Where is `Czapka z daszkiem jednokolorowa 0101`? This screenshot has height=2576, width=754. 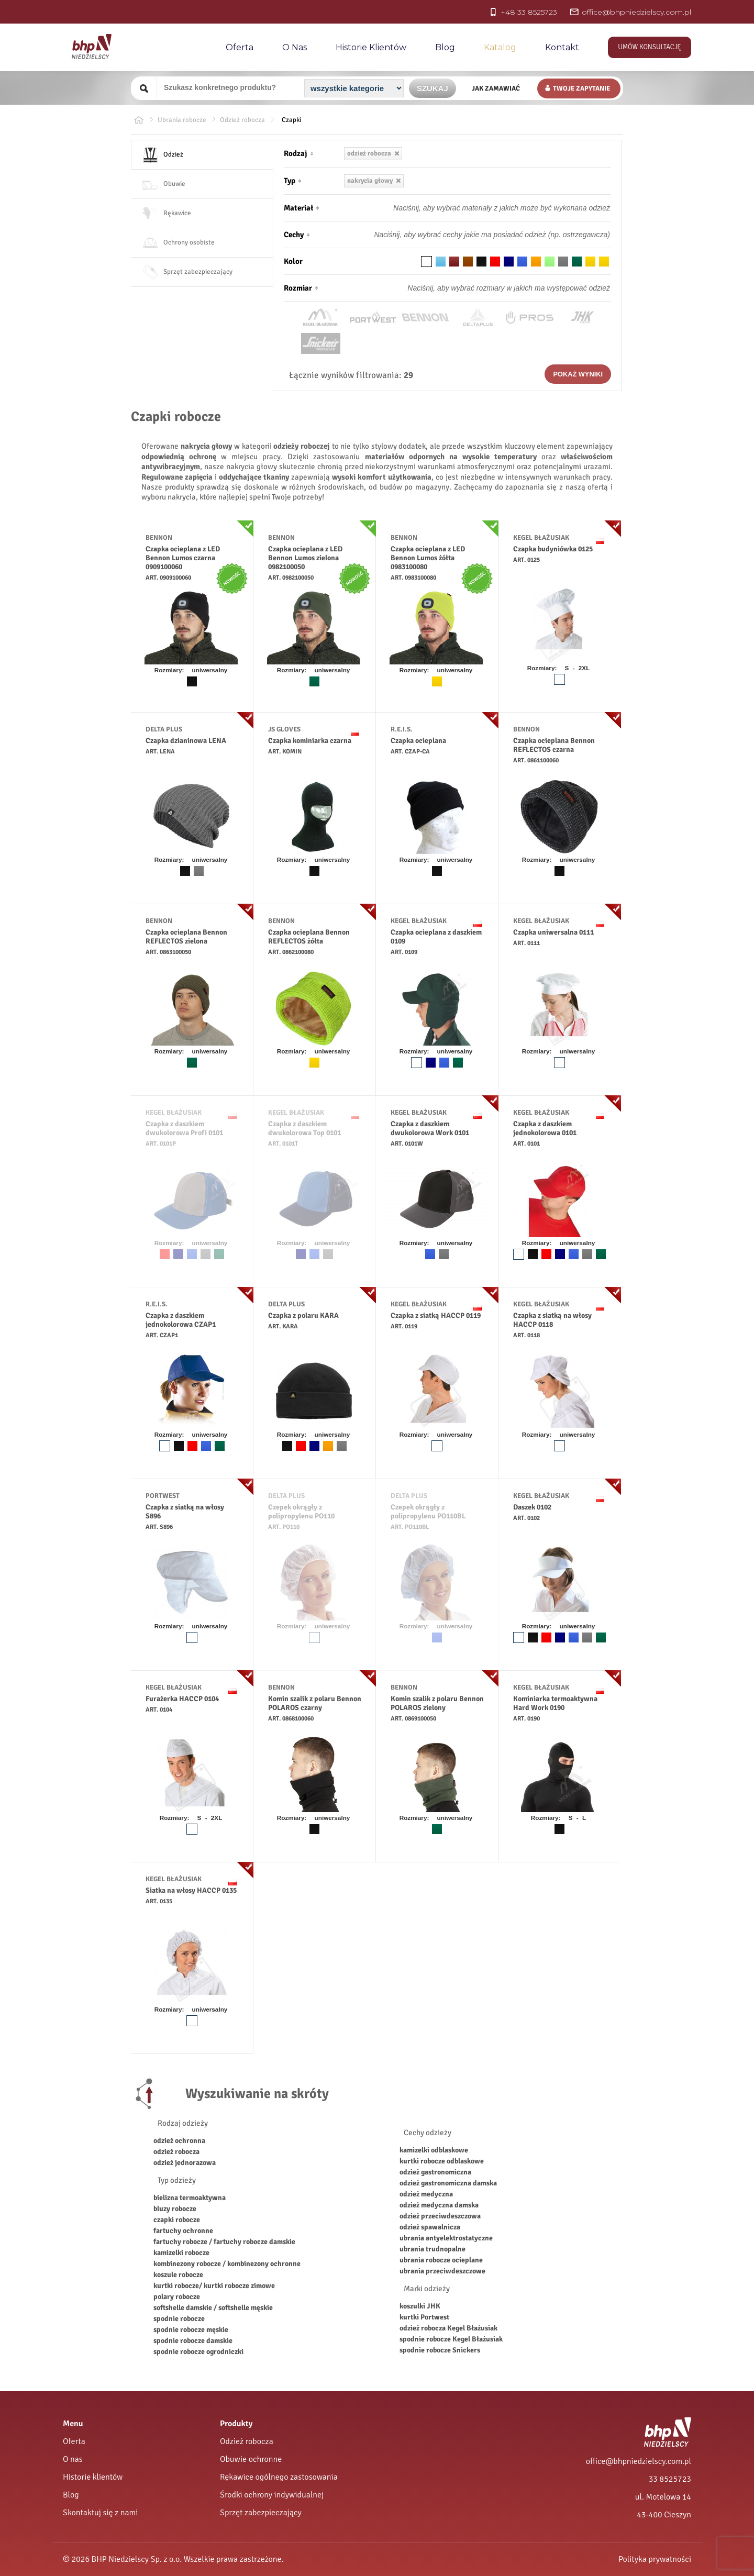 Czapka z daszkiem jednokolorowa 0101 is located at coordinates (544, 1128).